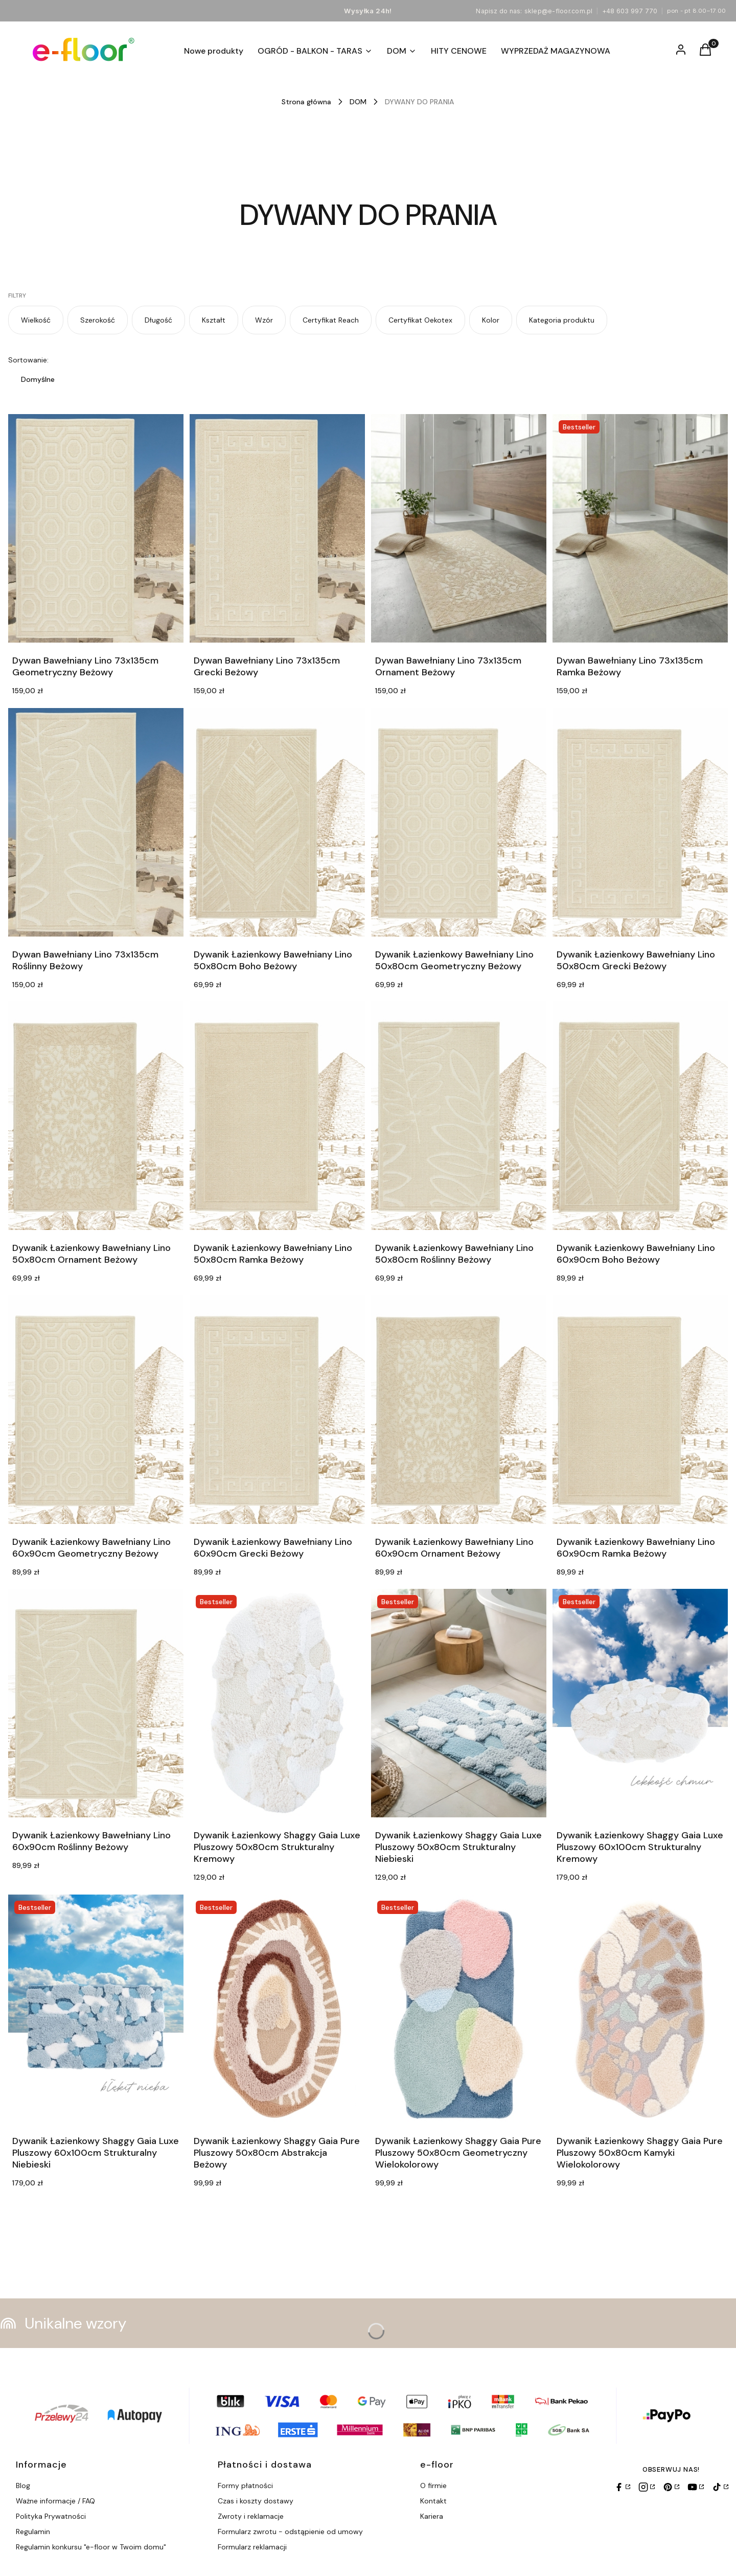  I want to click on [Przejdź do produktu Dywanik Łazienkowy Bawełniany Lino 50x80cm Boho Beżowy.], so click(277, 822).